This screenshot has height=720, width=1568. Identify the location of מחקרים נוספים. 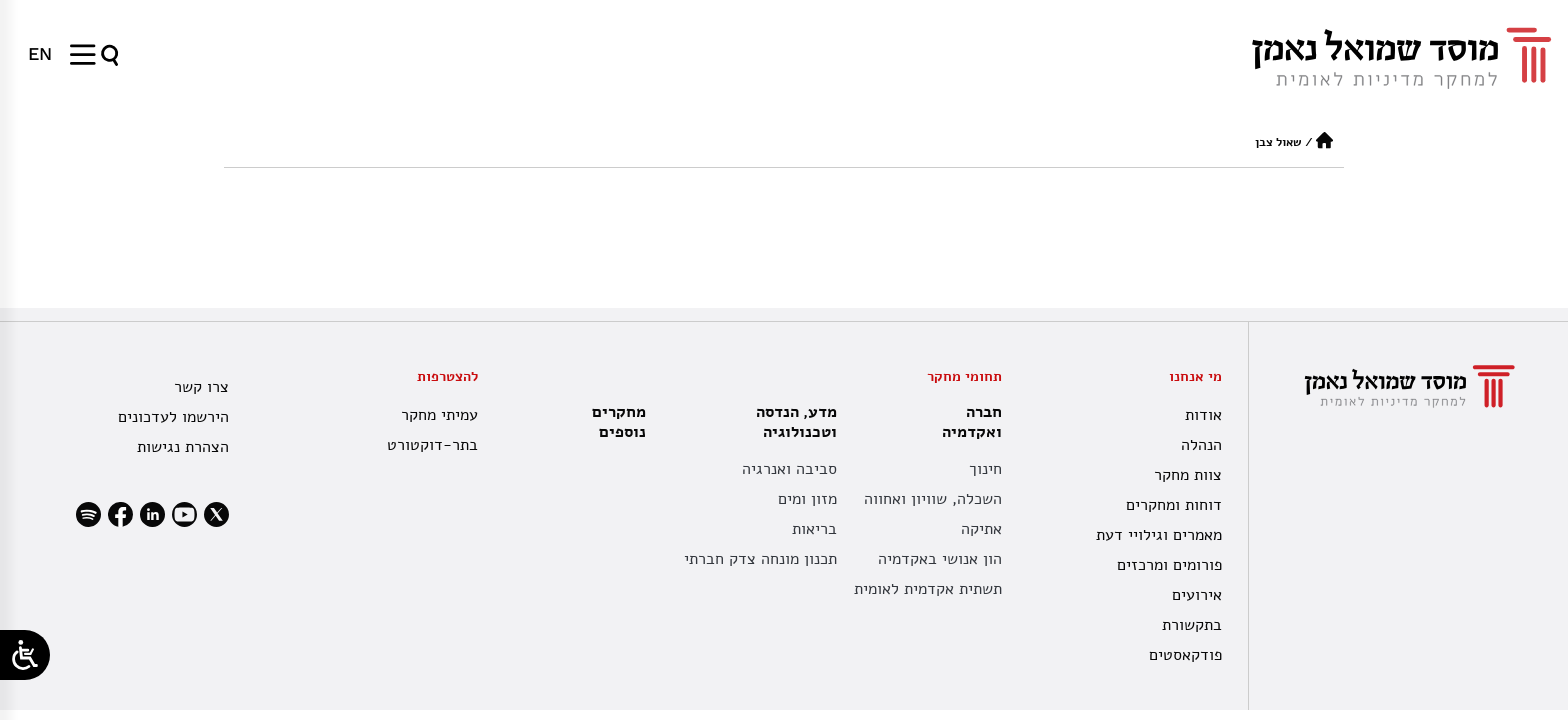
(619, 422).